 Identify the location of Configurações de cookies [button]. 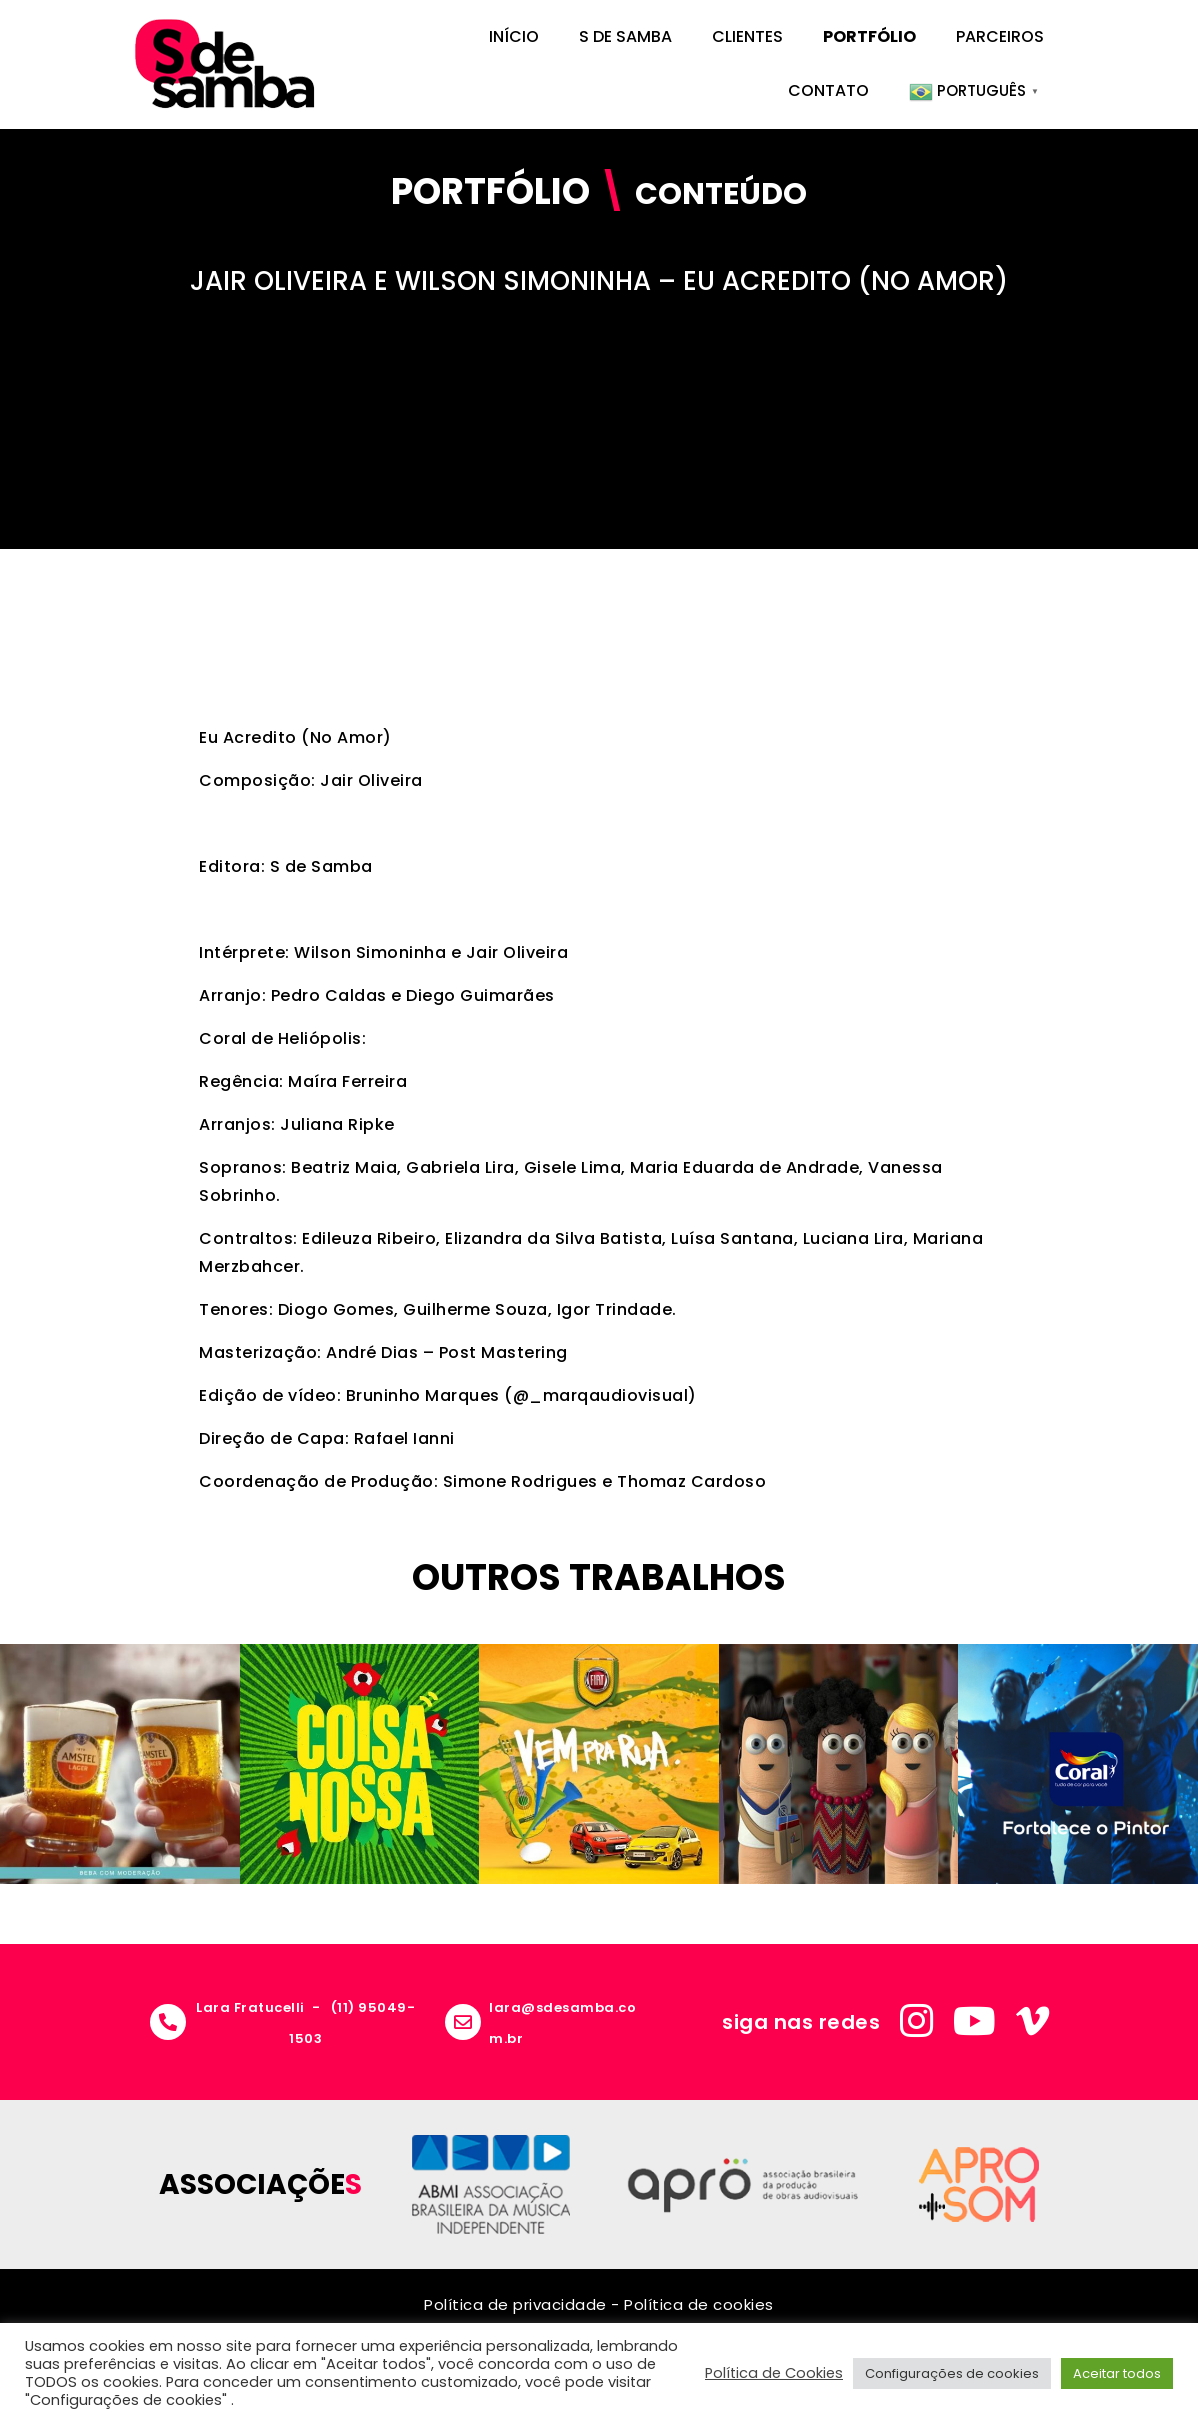
(952, 2373).